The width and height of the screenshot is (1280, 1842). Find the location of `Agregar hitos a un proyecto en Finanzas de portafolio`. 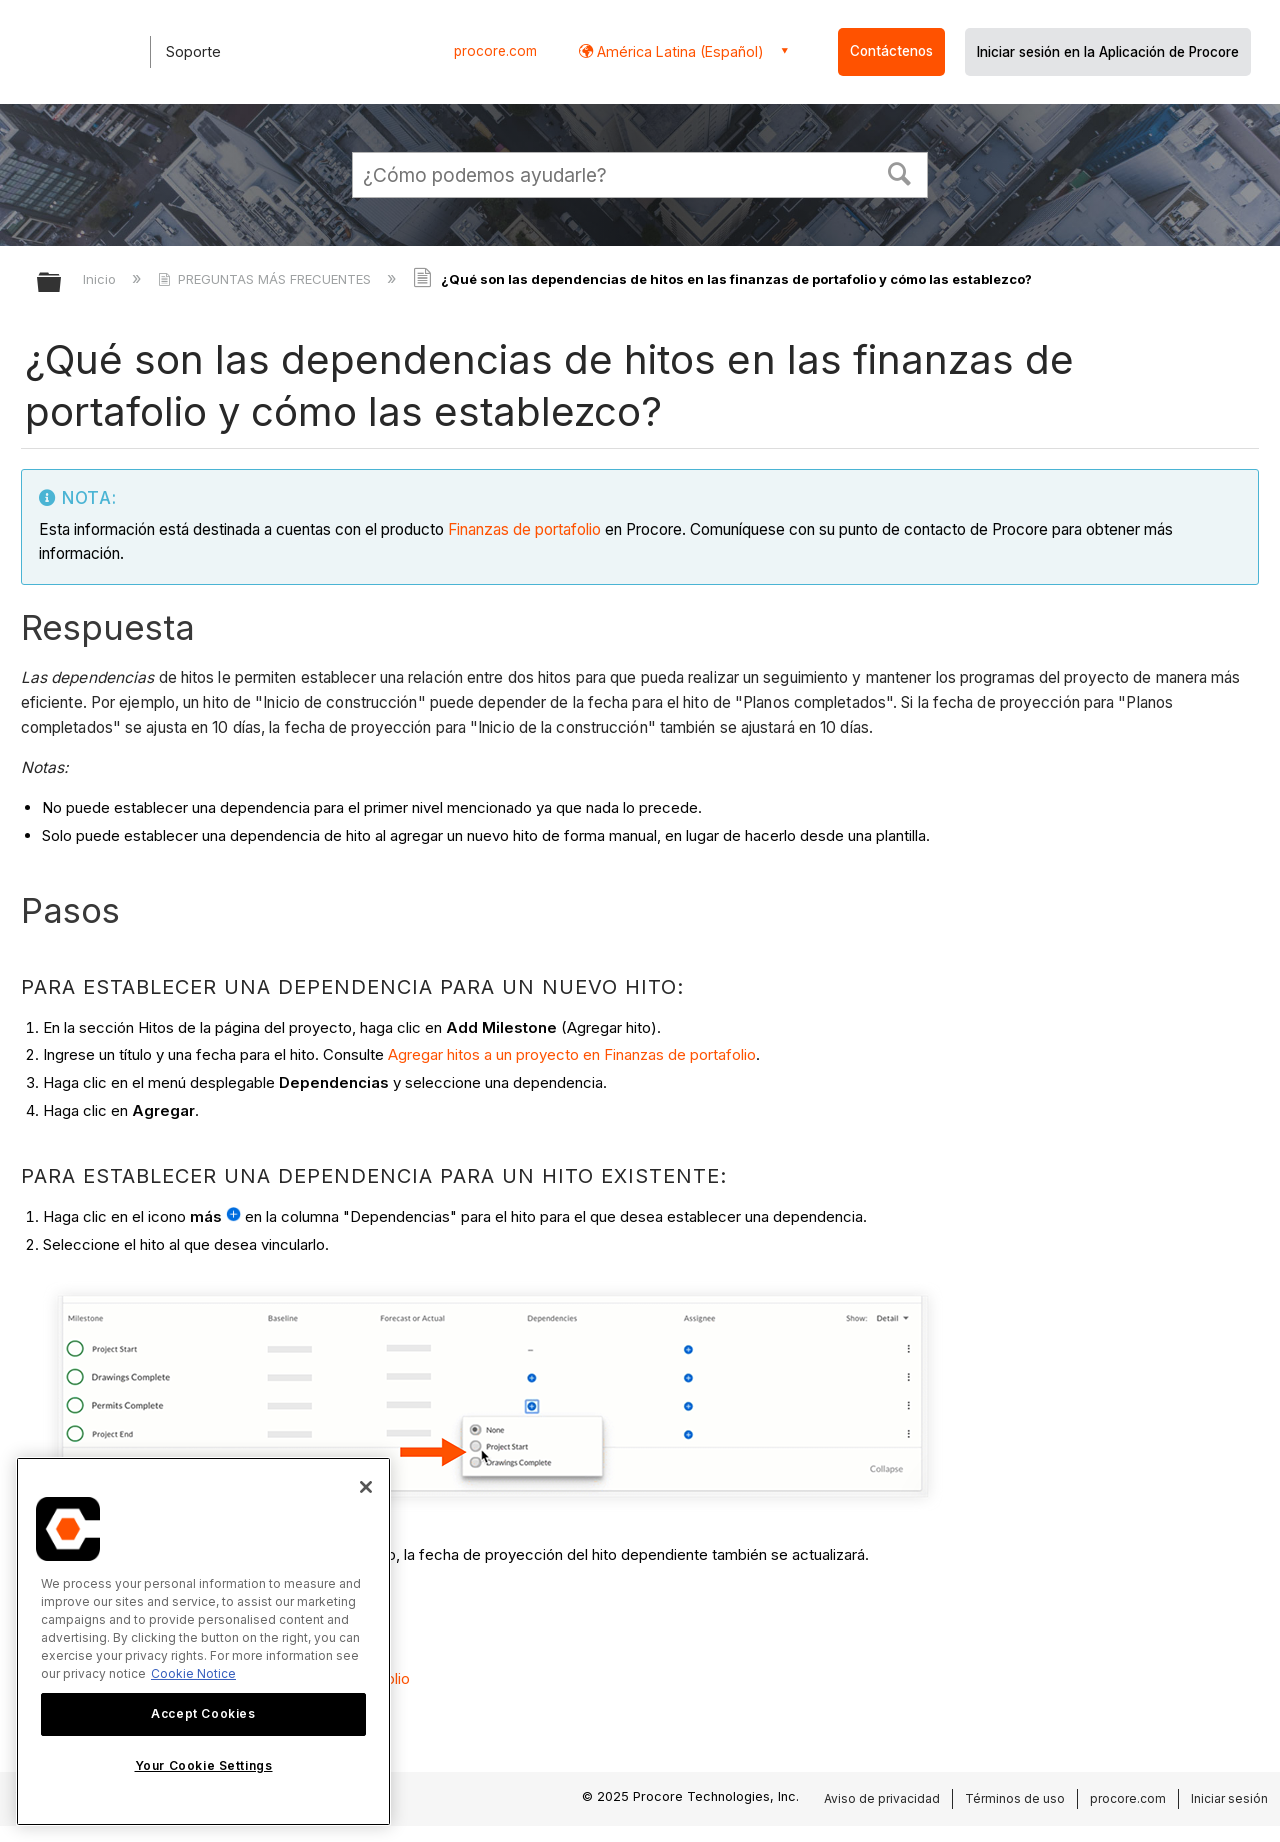

Agregar hitos a un proyecto en Finanzas de portafolio is located at coordinates (572, 1054).